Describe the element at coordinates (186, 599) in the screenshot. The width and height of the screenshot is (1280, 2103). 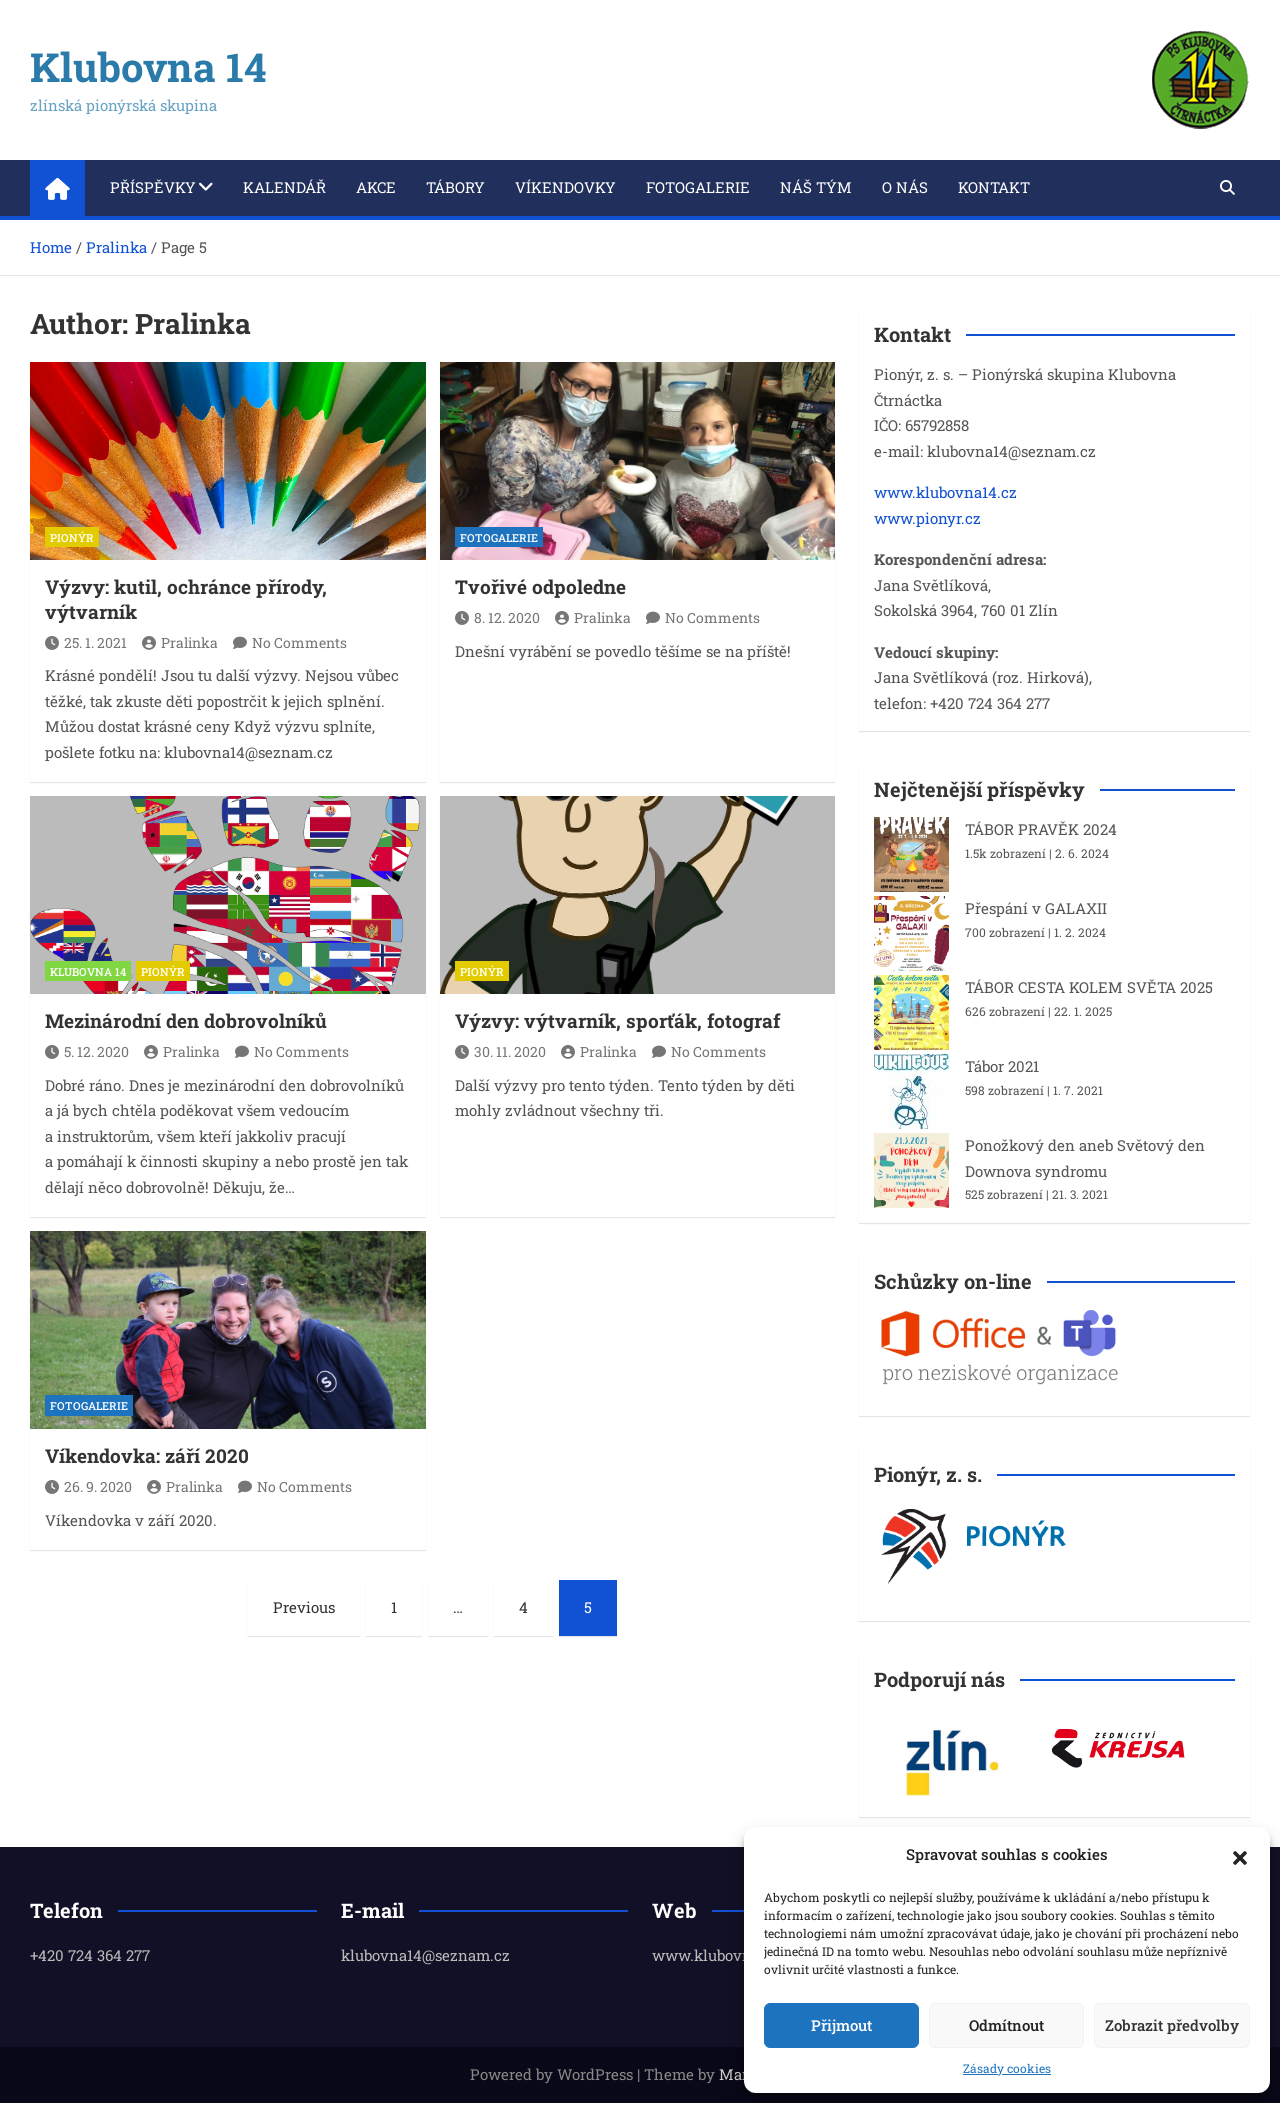
I see `Výzvy: kutil, ochránce přírody, výtvarník` at that location.